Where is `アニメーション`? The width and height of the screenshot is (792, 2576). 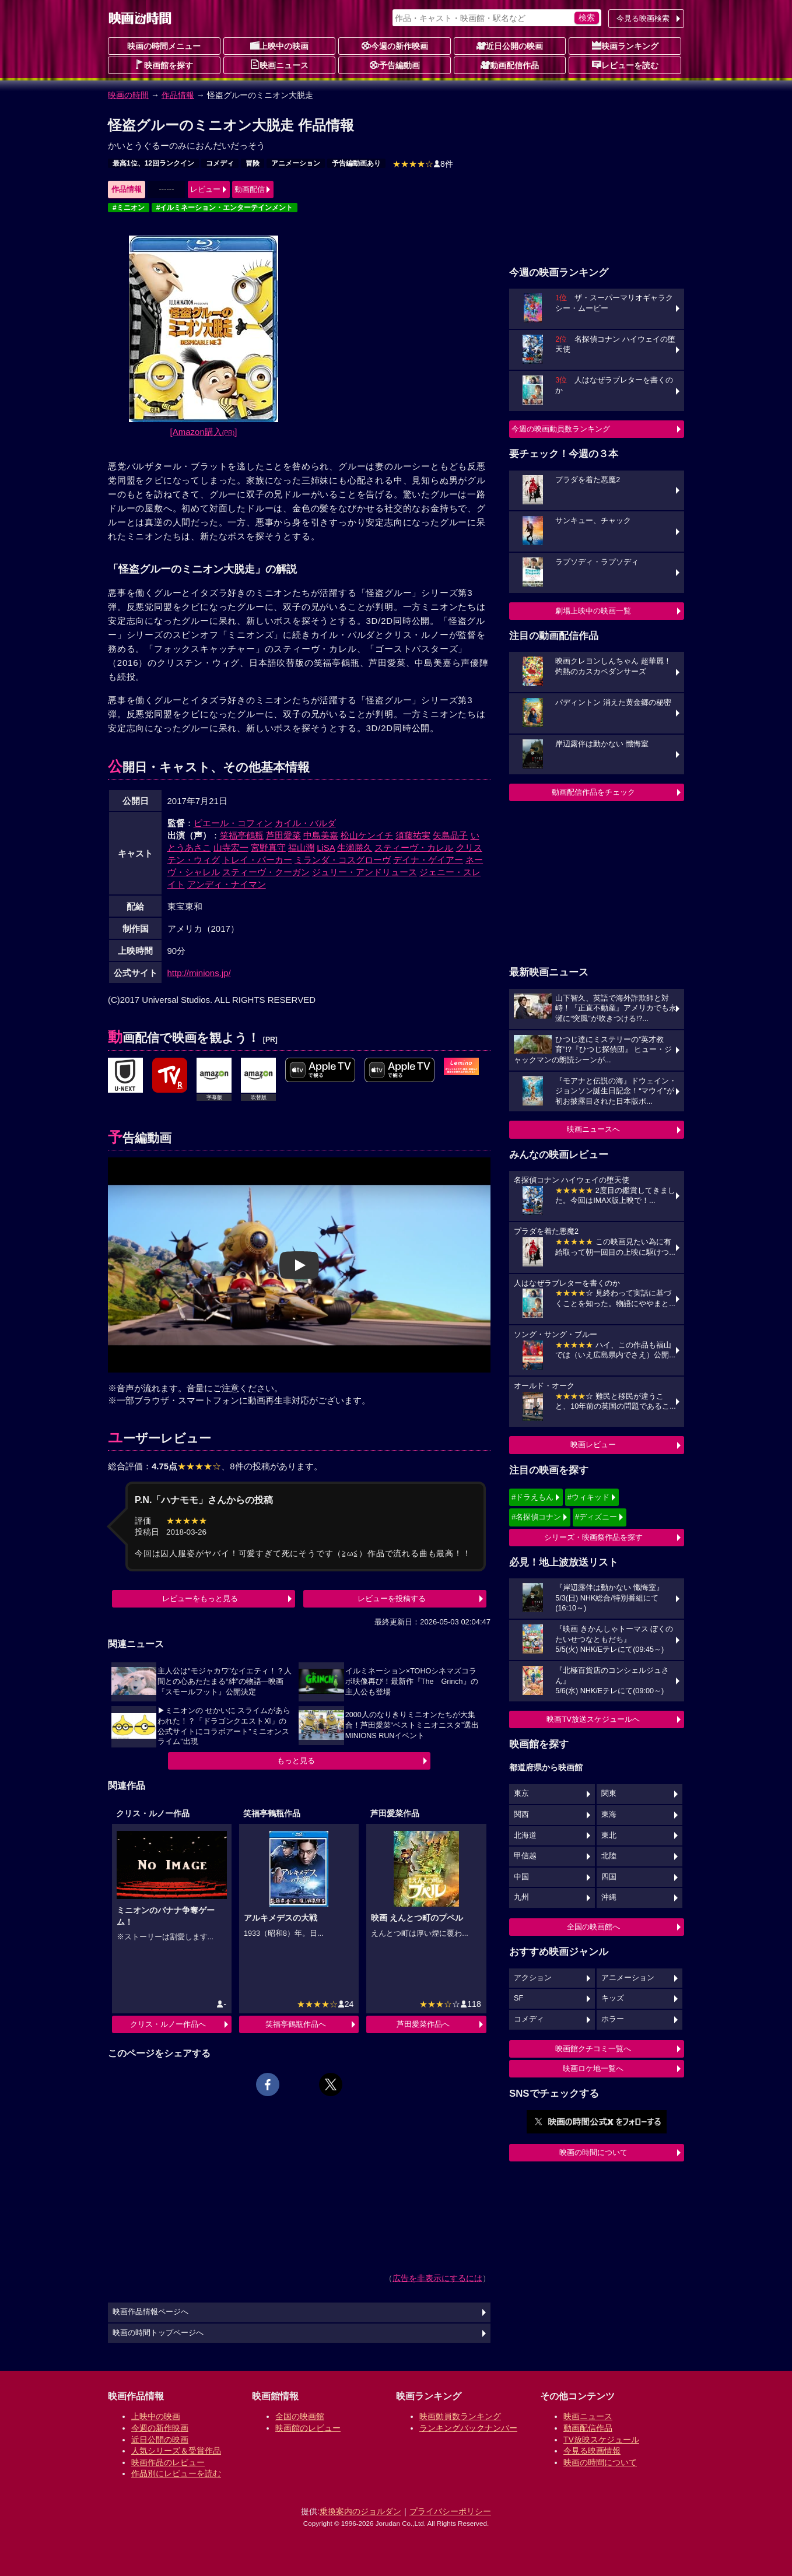
アニメーション is located at coordinates (295, 163).